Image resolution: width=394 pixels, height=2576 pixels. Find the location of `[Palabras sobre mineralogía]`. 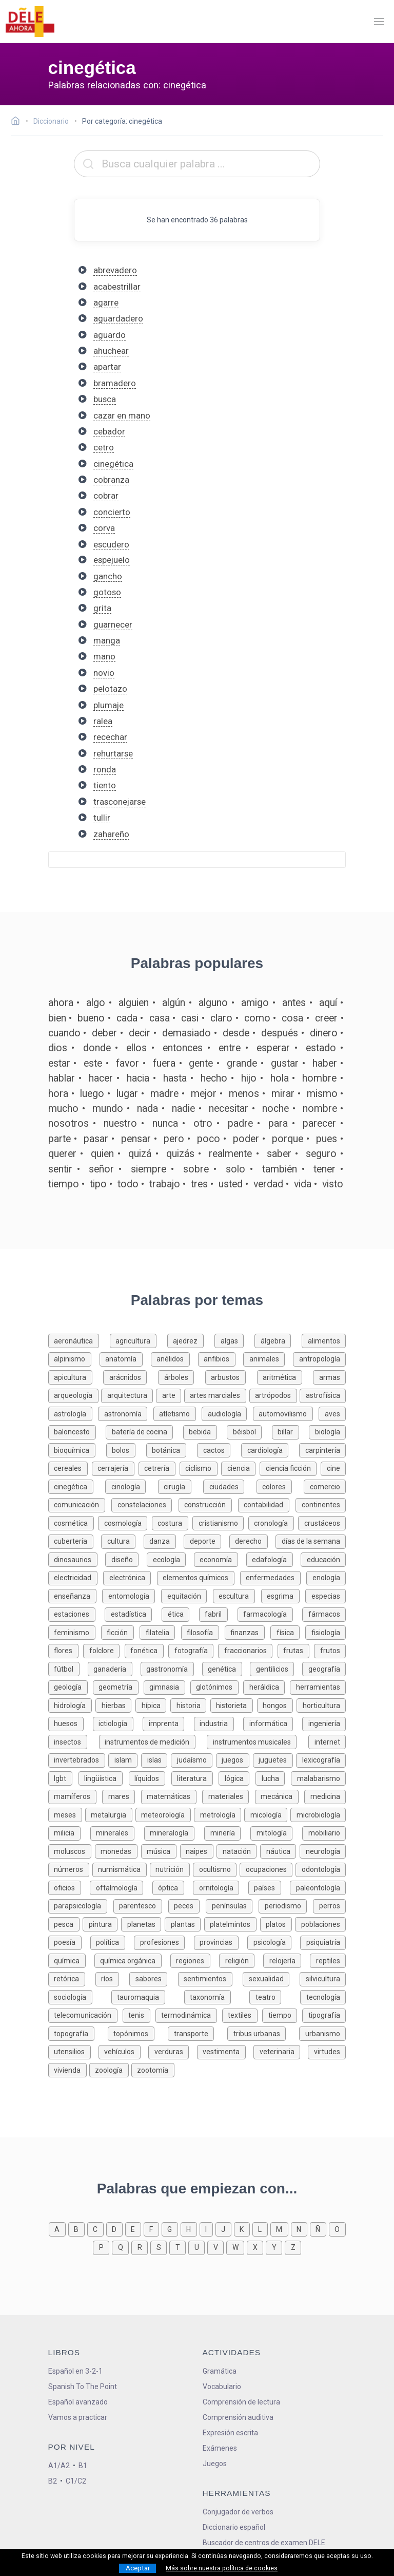

[Palabras sobre mineralogía] is located at coordinates (174, 1832).